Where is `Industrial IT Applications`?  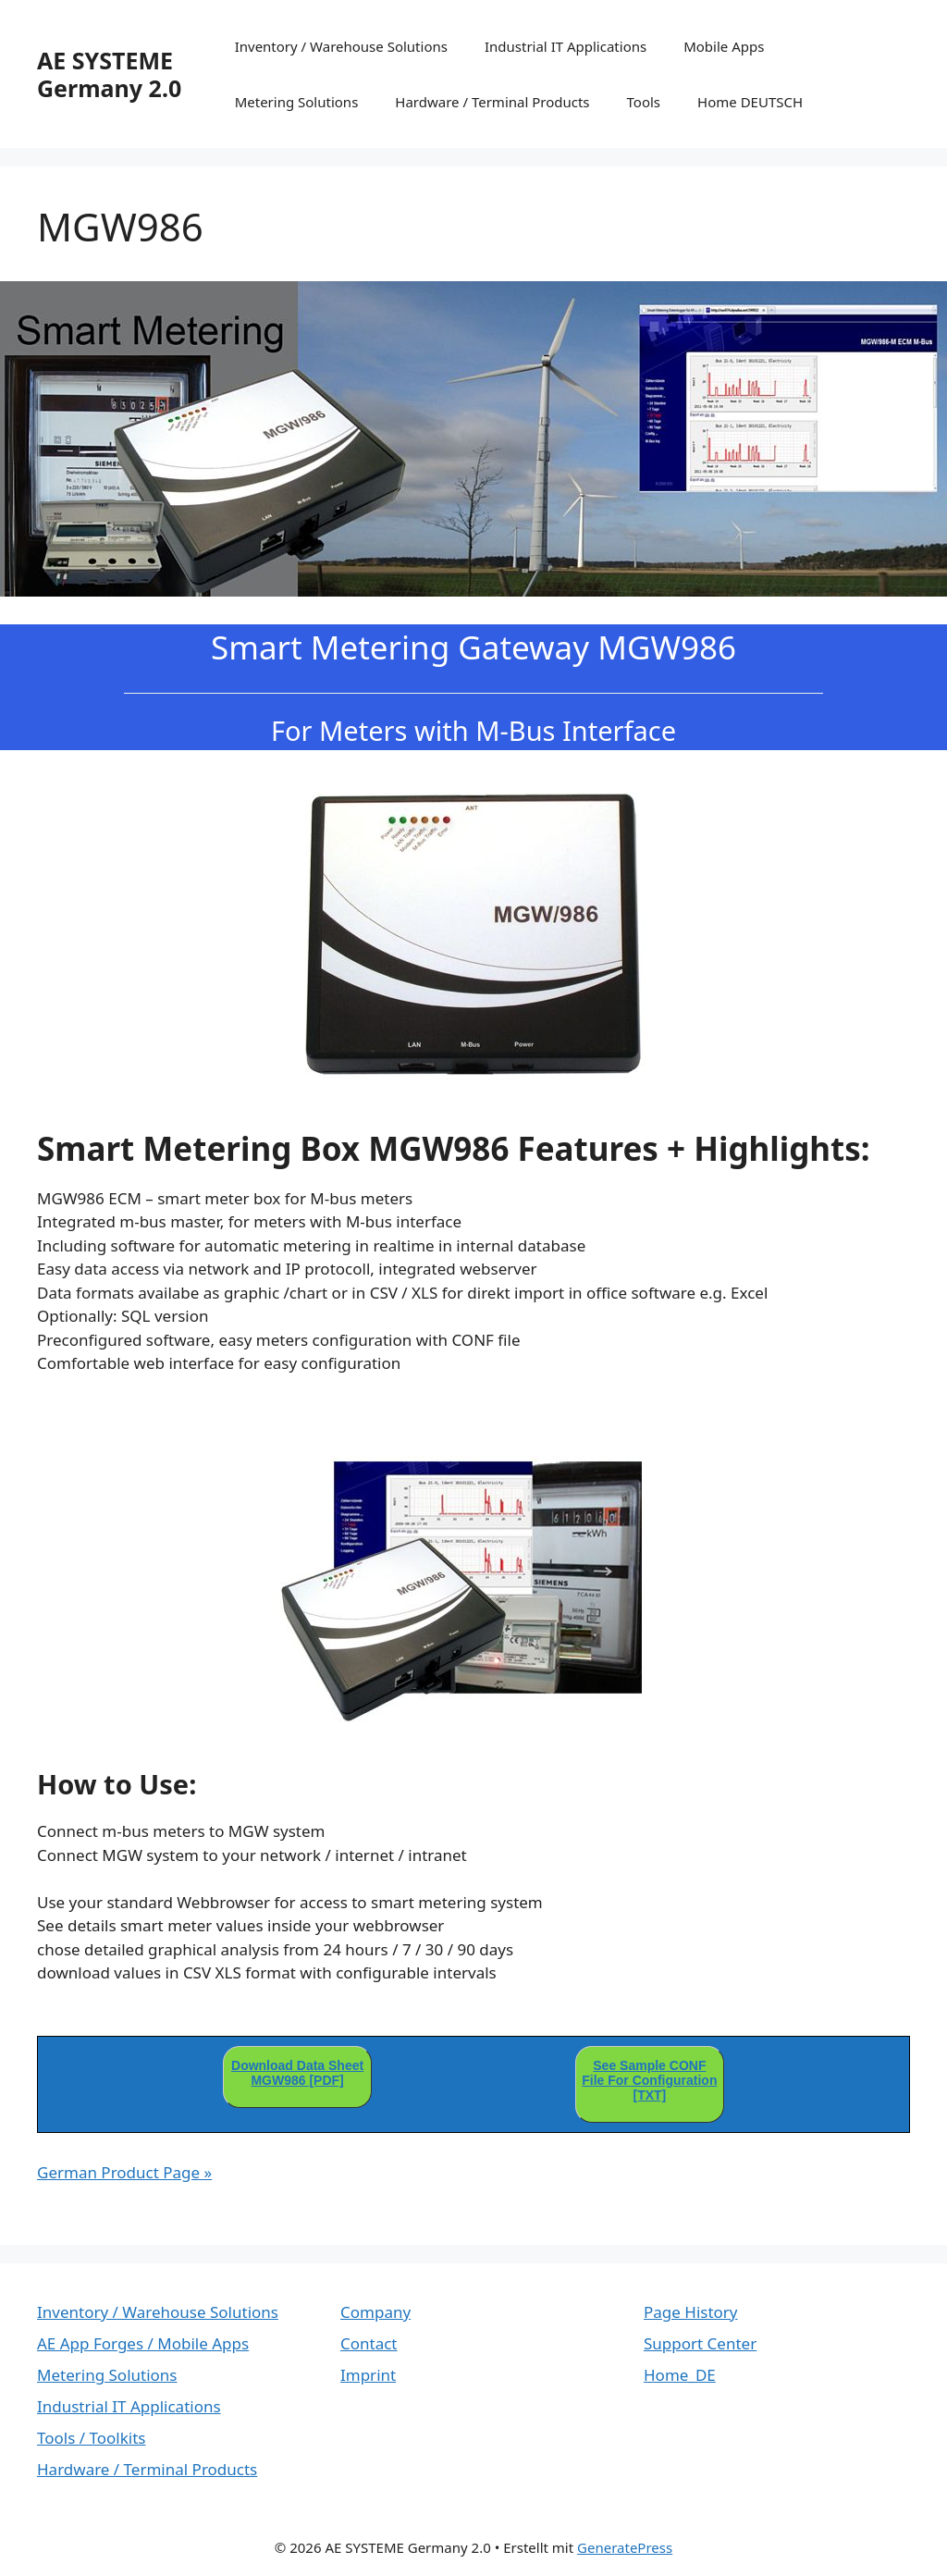 Industrial IT Applications is located at coordinates (565, 46).